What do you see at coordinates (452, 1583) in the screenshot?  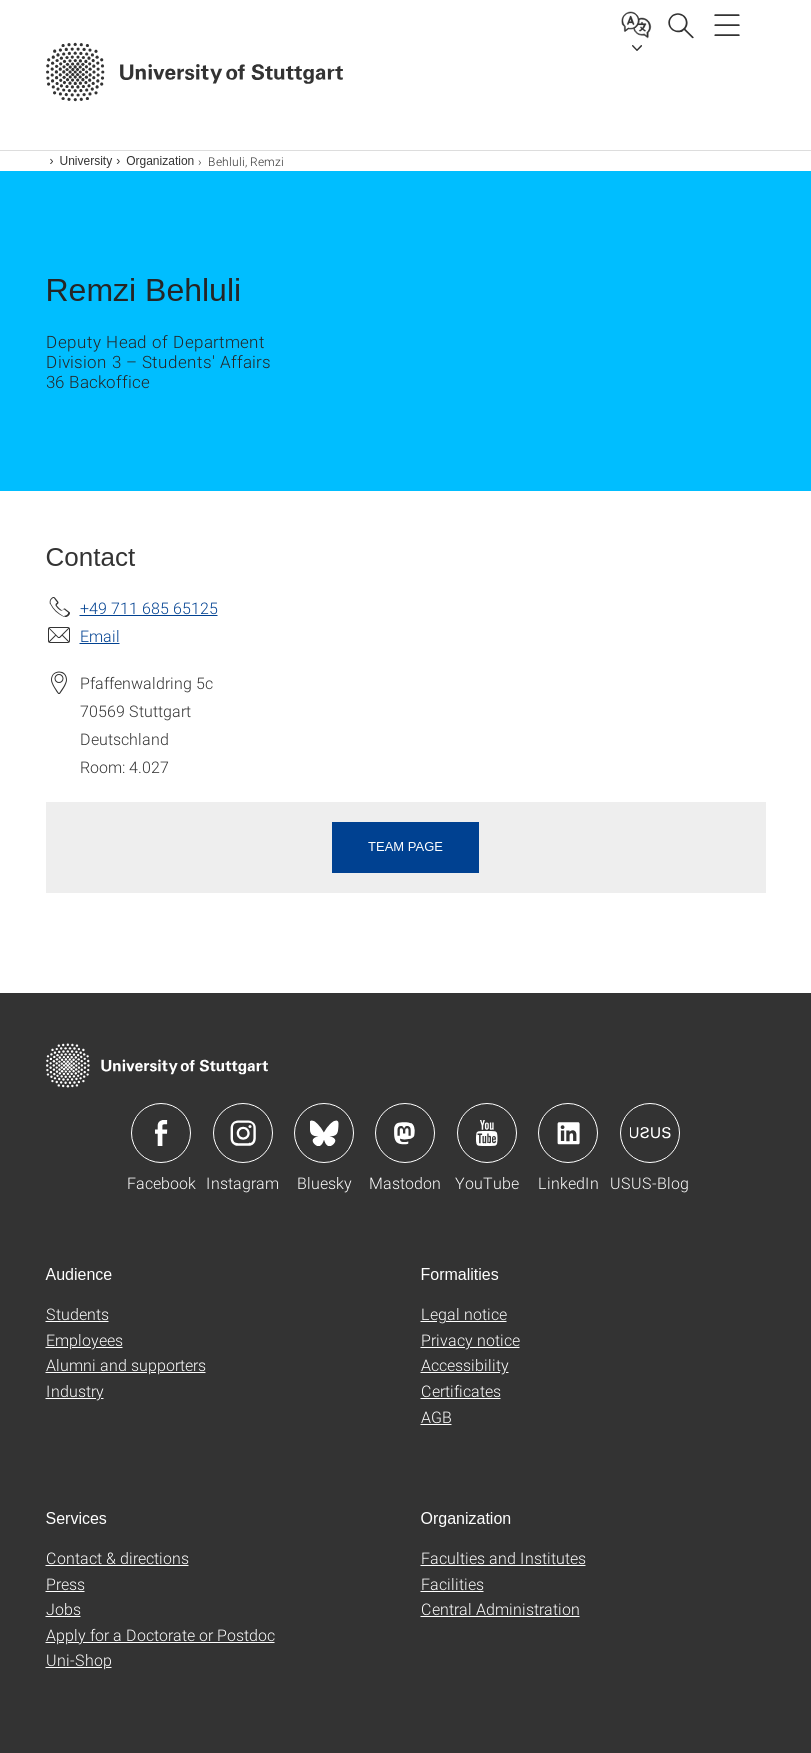 I see `Facilities` at bounding box center [452, 1583].